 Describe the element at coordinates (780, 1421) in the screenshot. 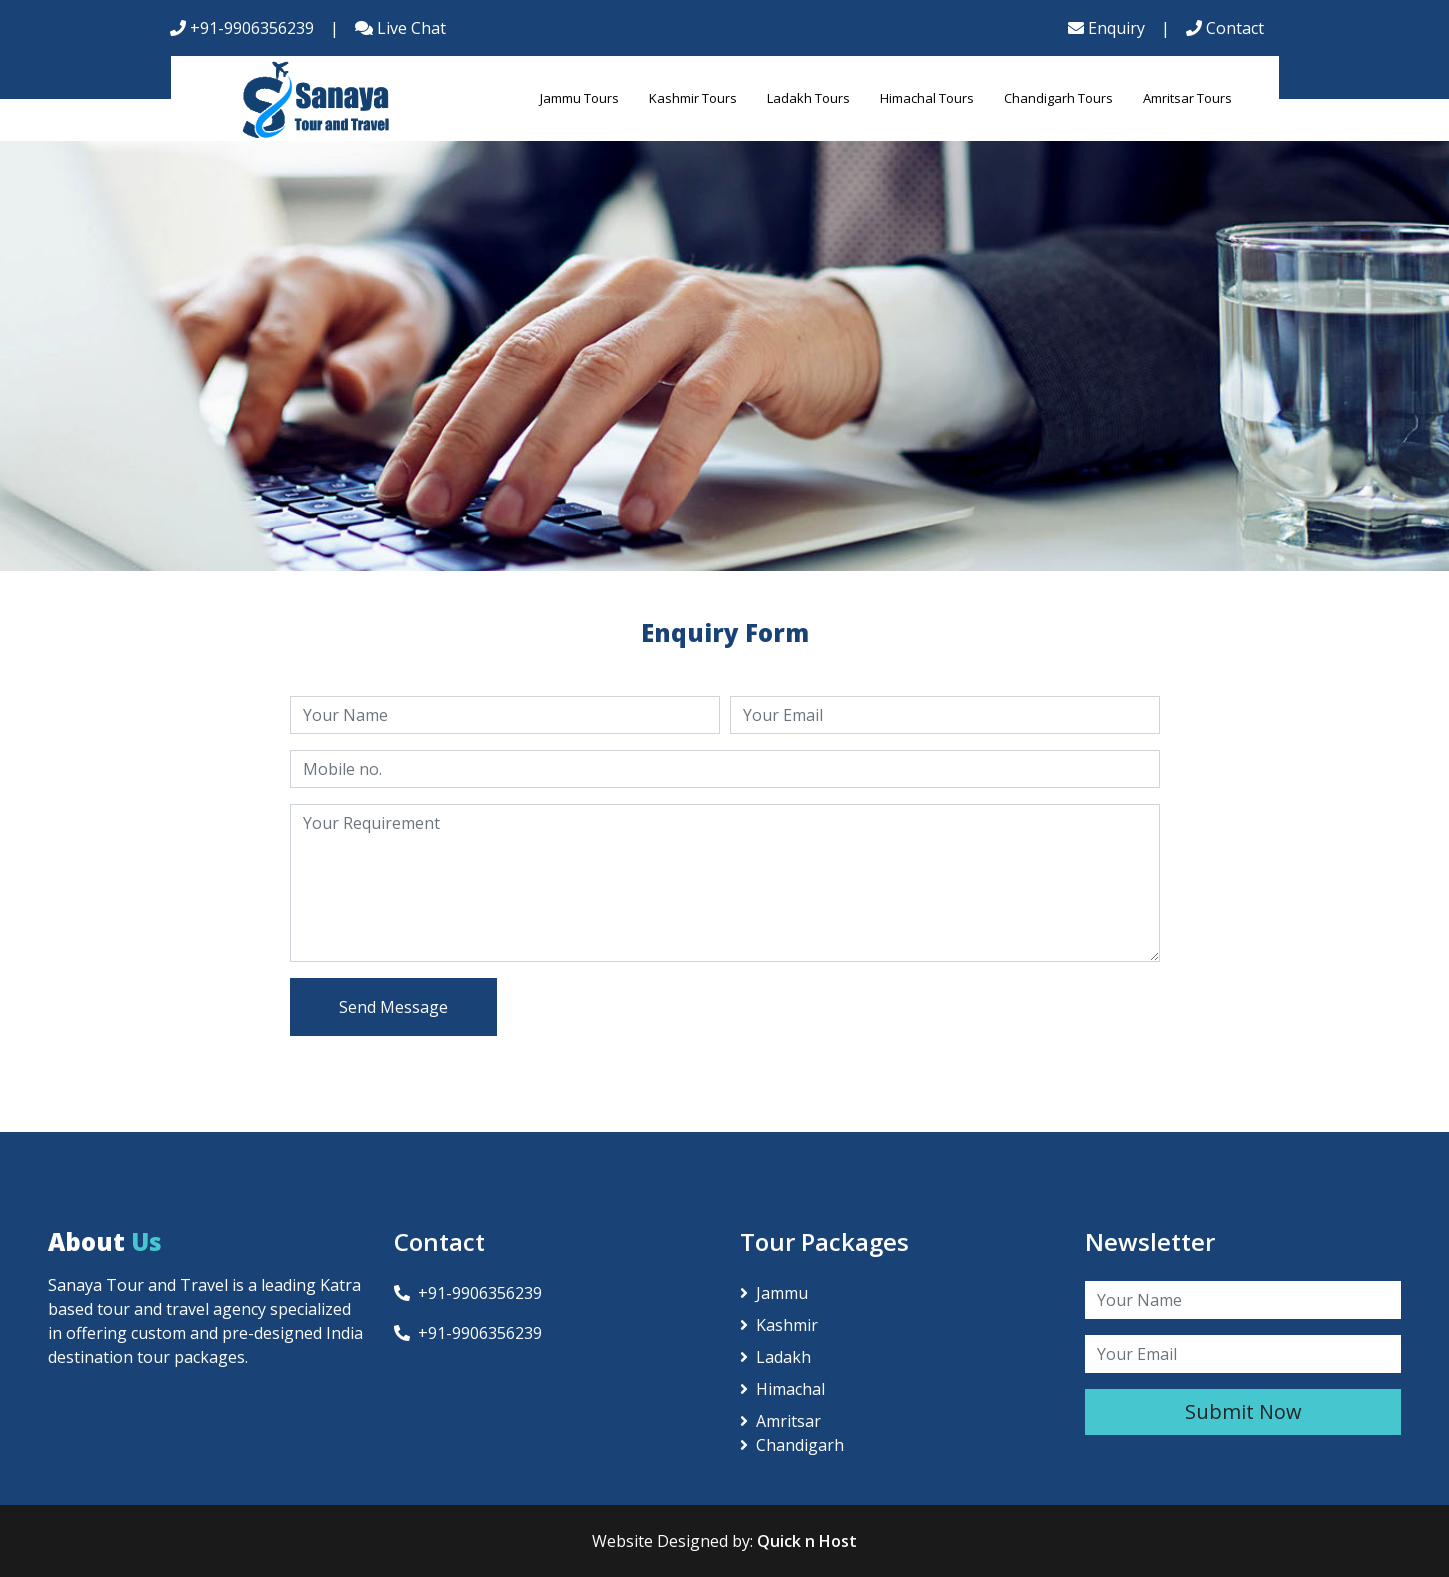

I see `Amritsar` at that location.